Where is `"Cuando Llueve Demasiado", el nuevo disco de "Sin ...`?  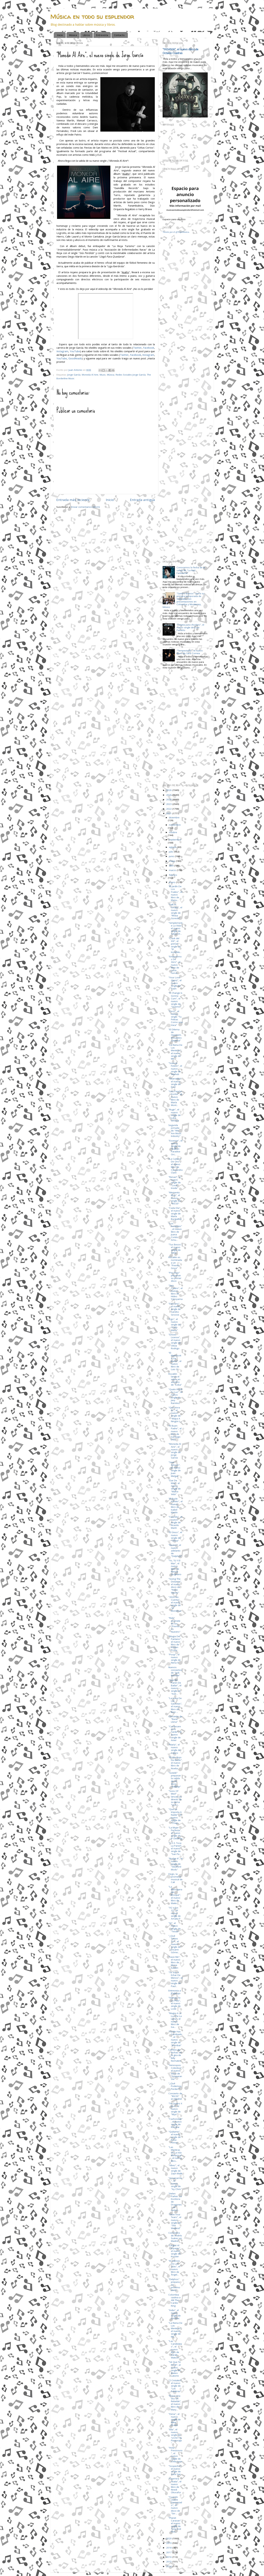
"Cuando Llueve Demasiado", el nuevo disco de "Sin ... is located at coordinates (175, 2505).